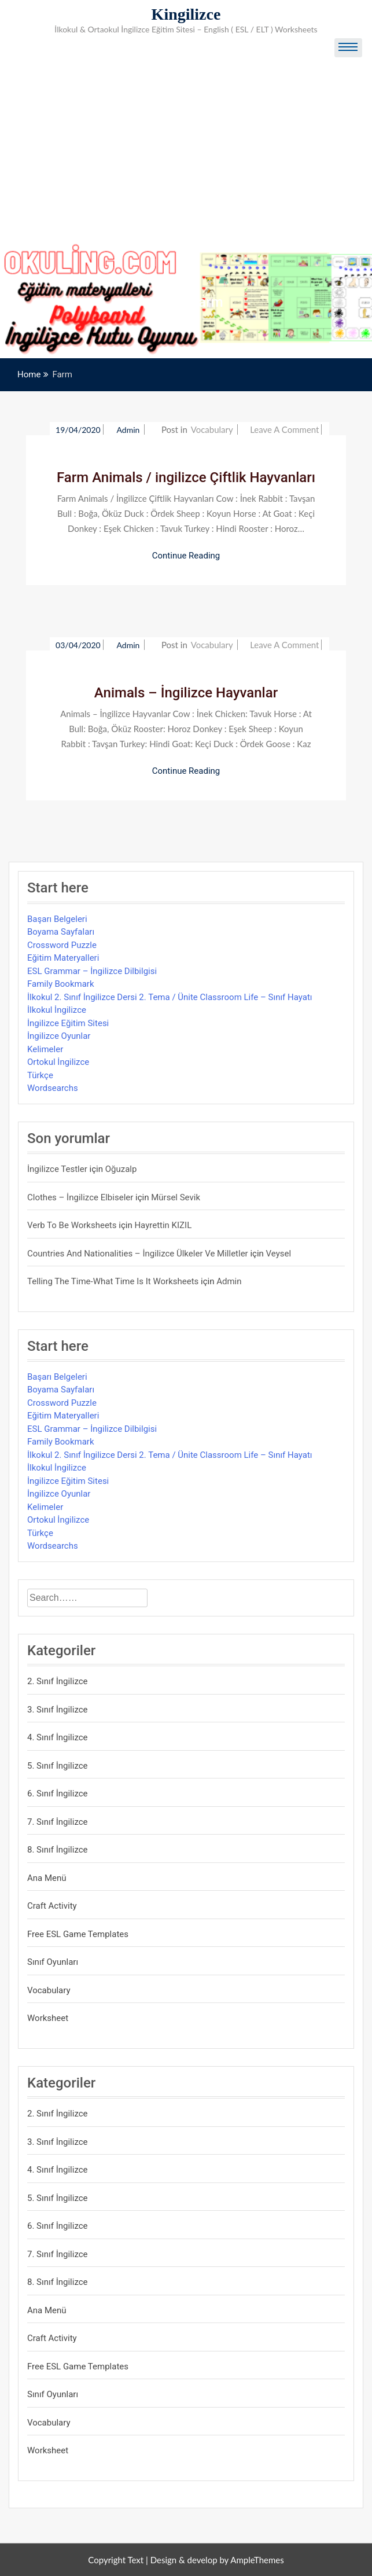  What do you see at coordinates (78, 430) in the screenshot?
I see `19/04/2020` at bounding box center [78, 430].